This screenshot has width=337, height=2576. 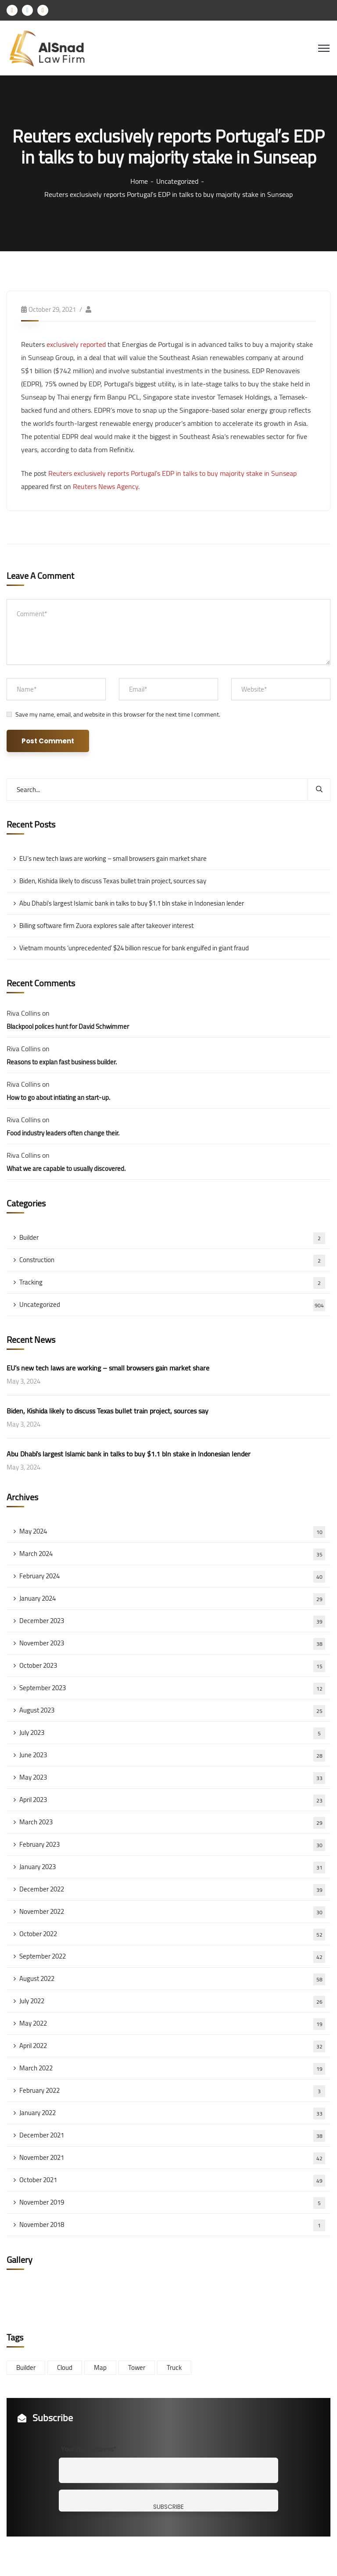 I want to click on Vietnam mounts ‘unprecedented’ $24 billion rescue for bank engulfed in giant fraud, so click(x=134, y=948).